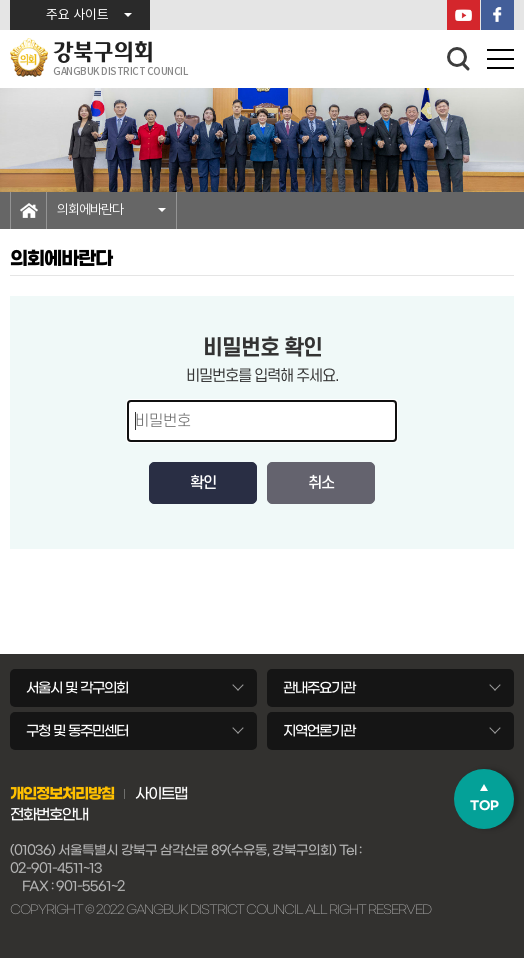 This screenshot has width=524, height=958. Describe the element at coordinates (0, 0) in the screenshot. I see `본문바로가기` at that location.